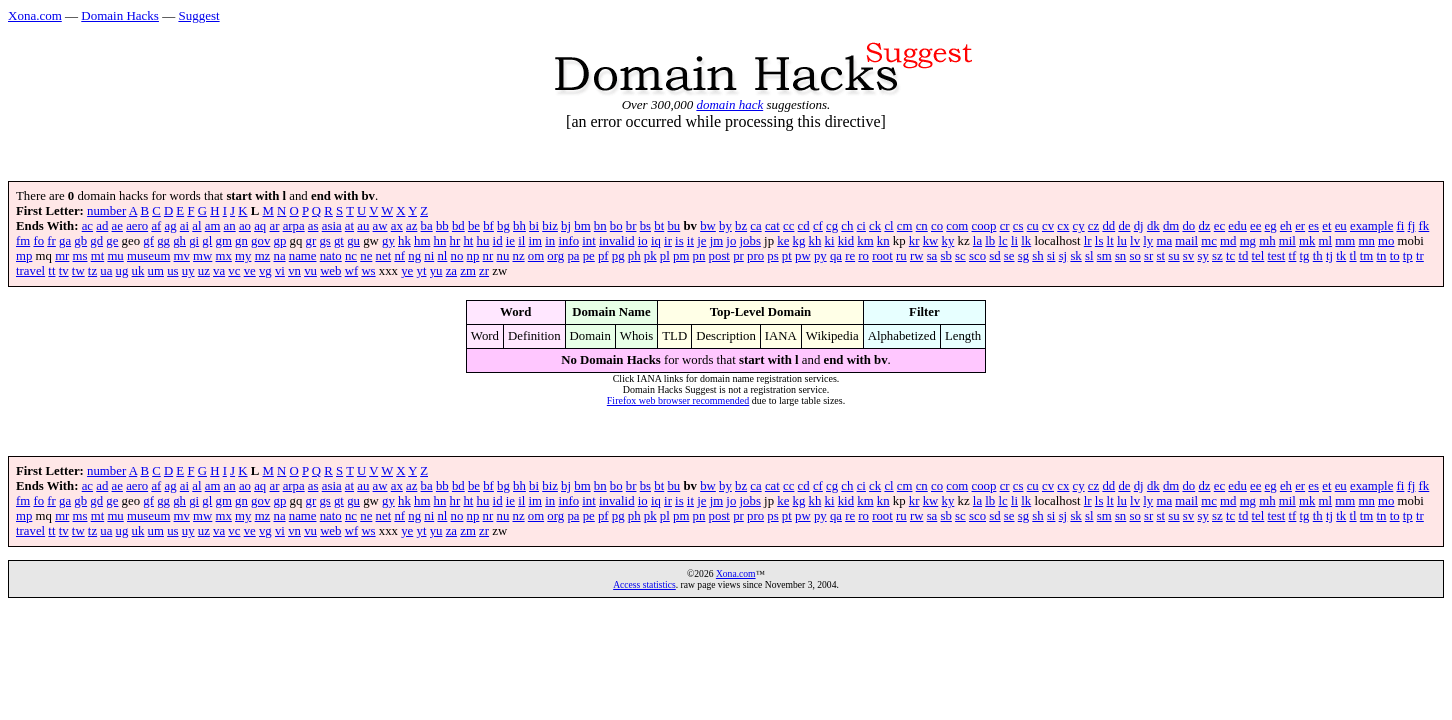 Image resolution: width=1452 pixels, height=720 pixels. Describe the element at coordinates (818, 226) in the screenshot. I see `cf` at that location.